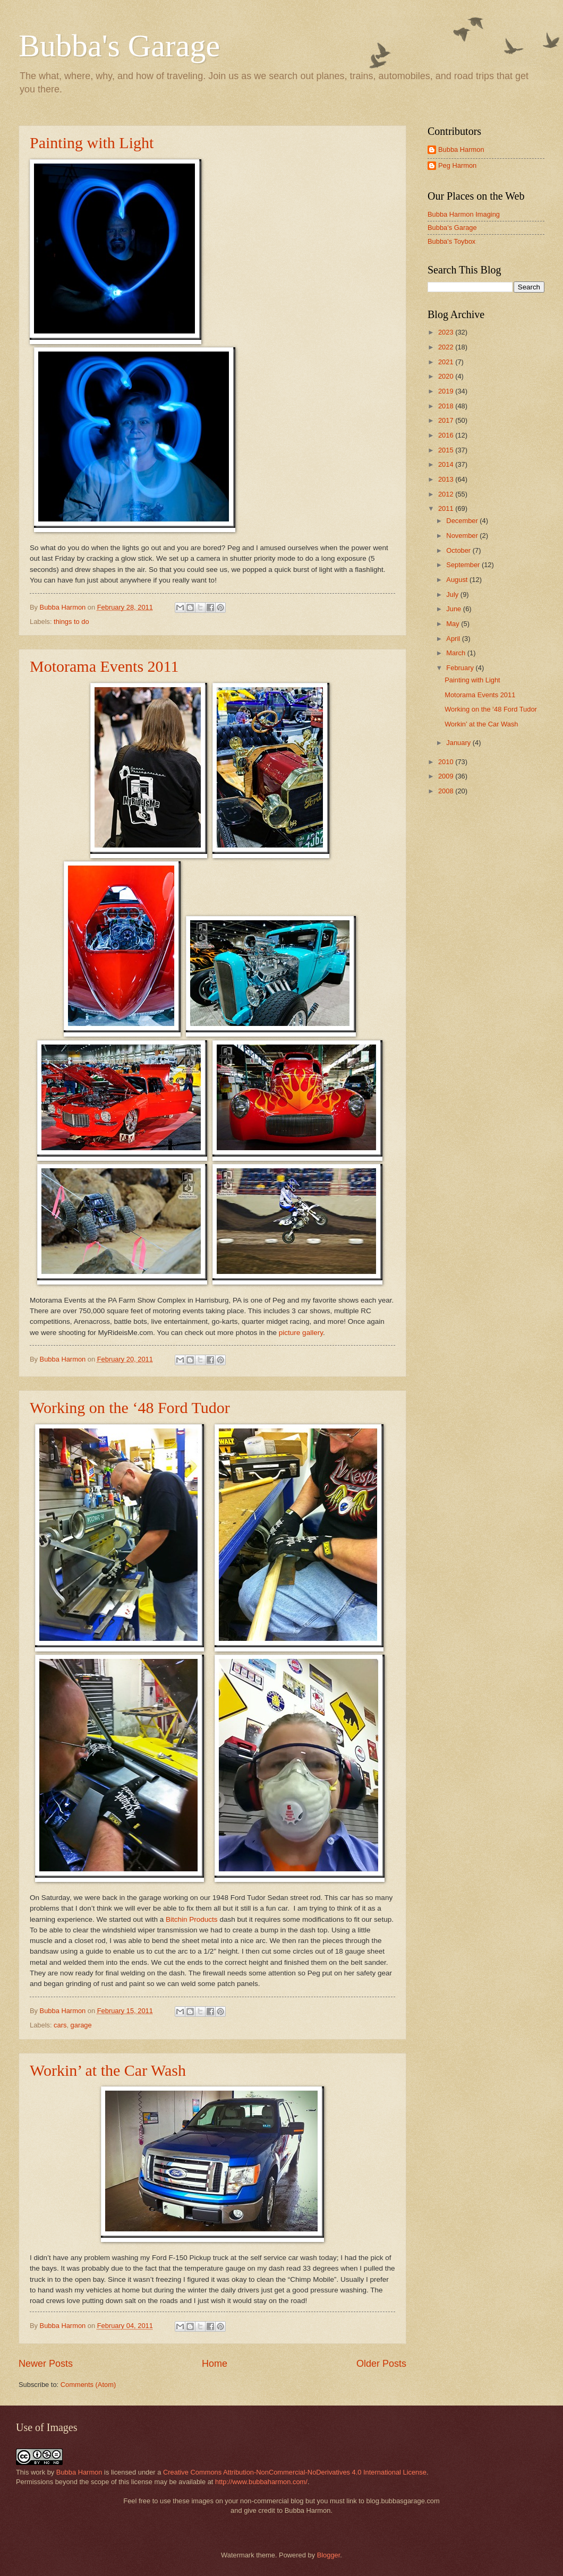  Describe the element at coordinates (446, 479) in the screenshot. I see `2013` at that location.